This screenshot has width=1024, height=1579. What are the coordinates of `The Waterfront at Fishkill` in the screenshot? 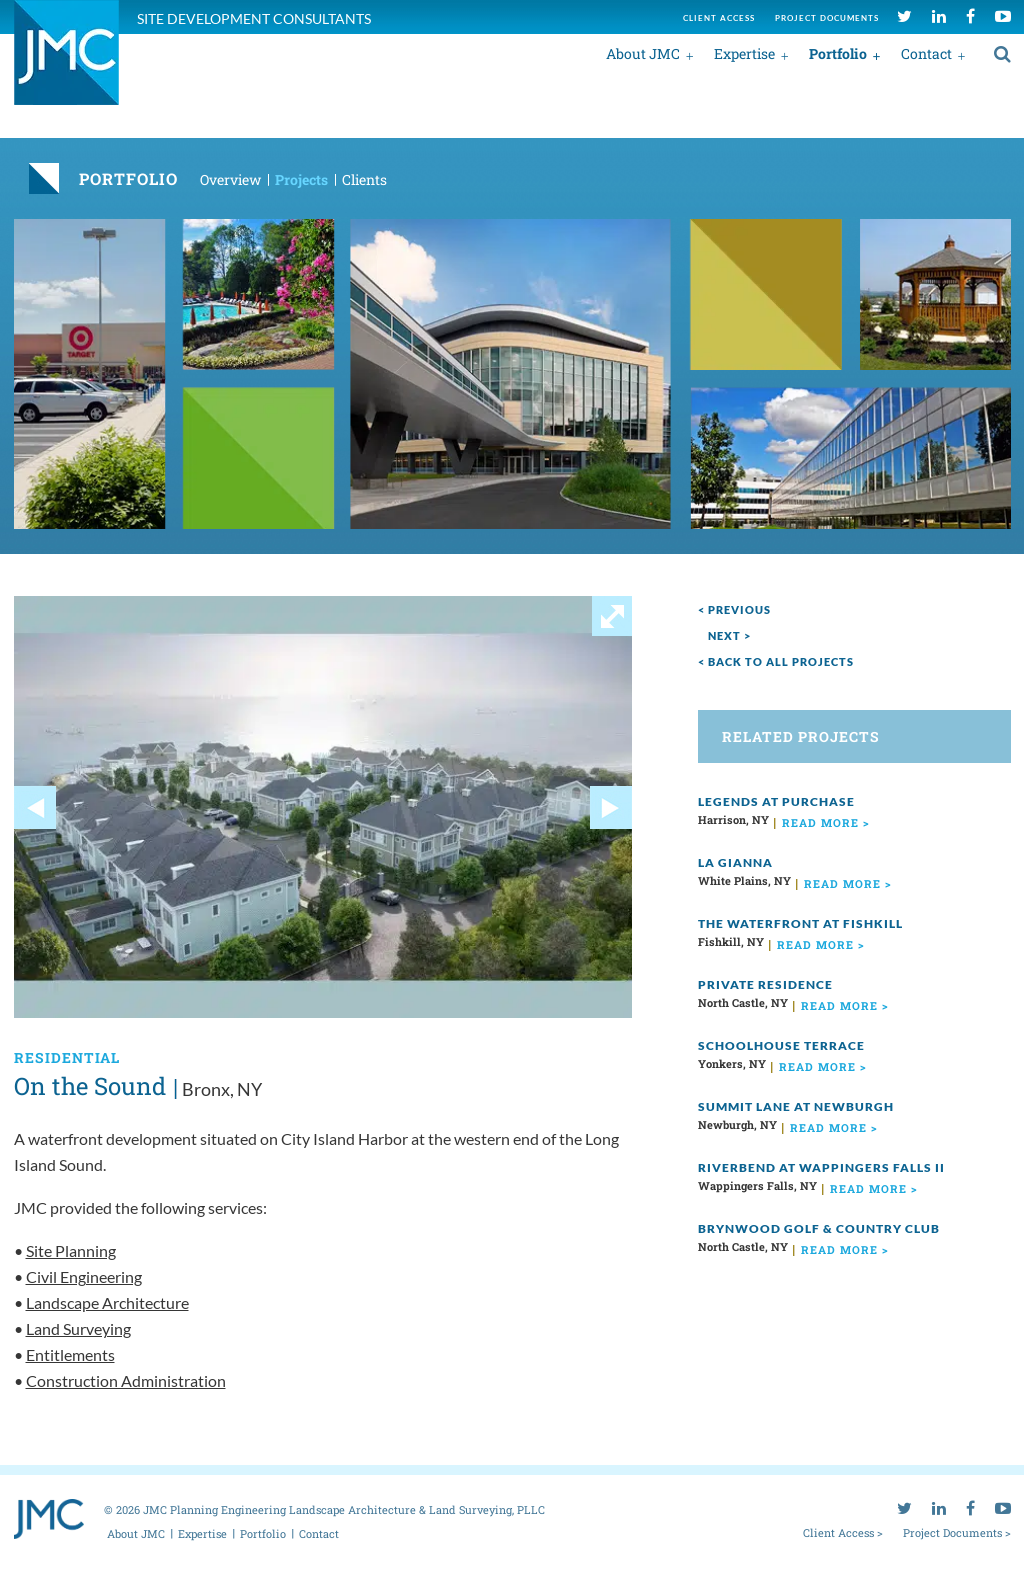 It's located at (800, 923).